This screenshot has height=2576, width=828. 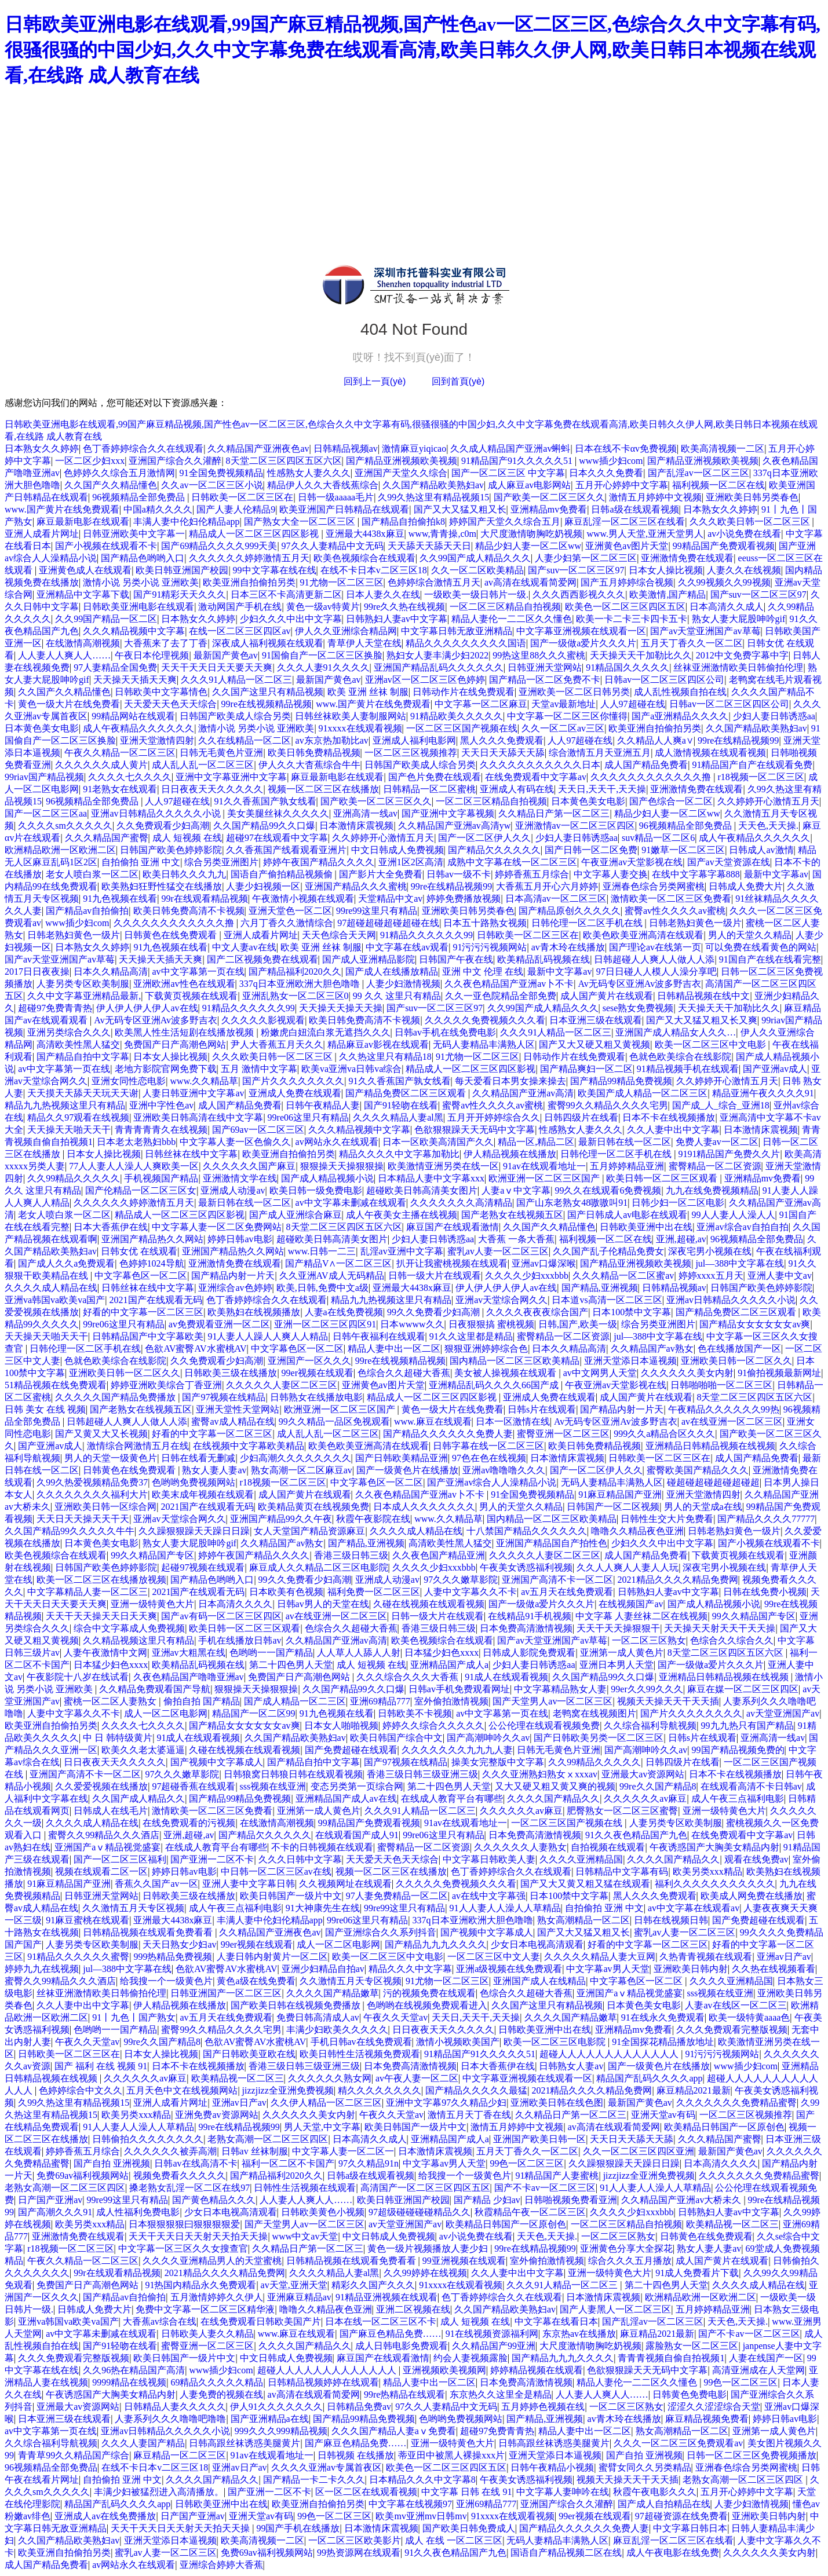 What do you see at coordinates (701, 1020) in the screenshot?
I see `国产又大又猛又粗又长又爽` at bounding box center [701, 1020].